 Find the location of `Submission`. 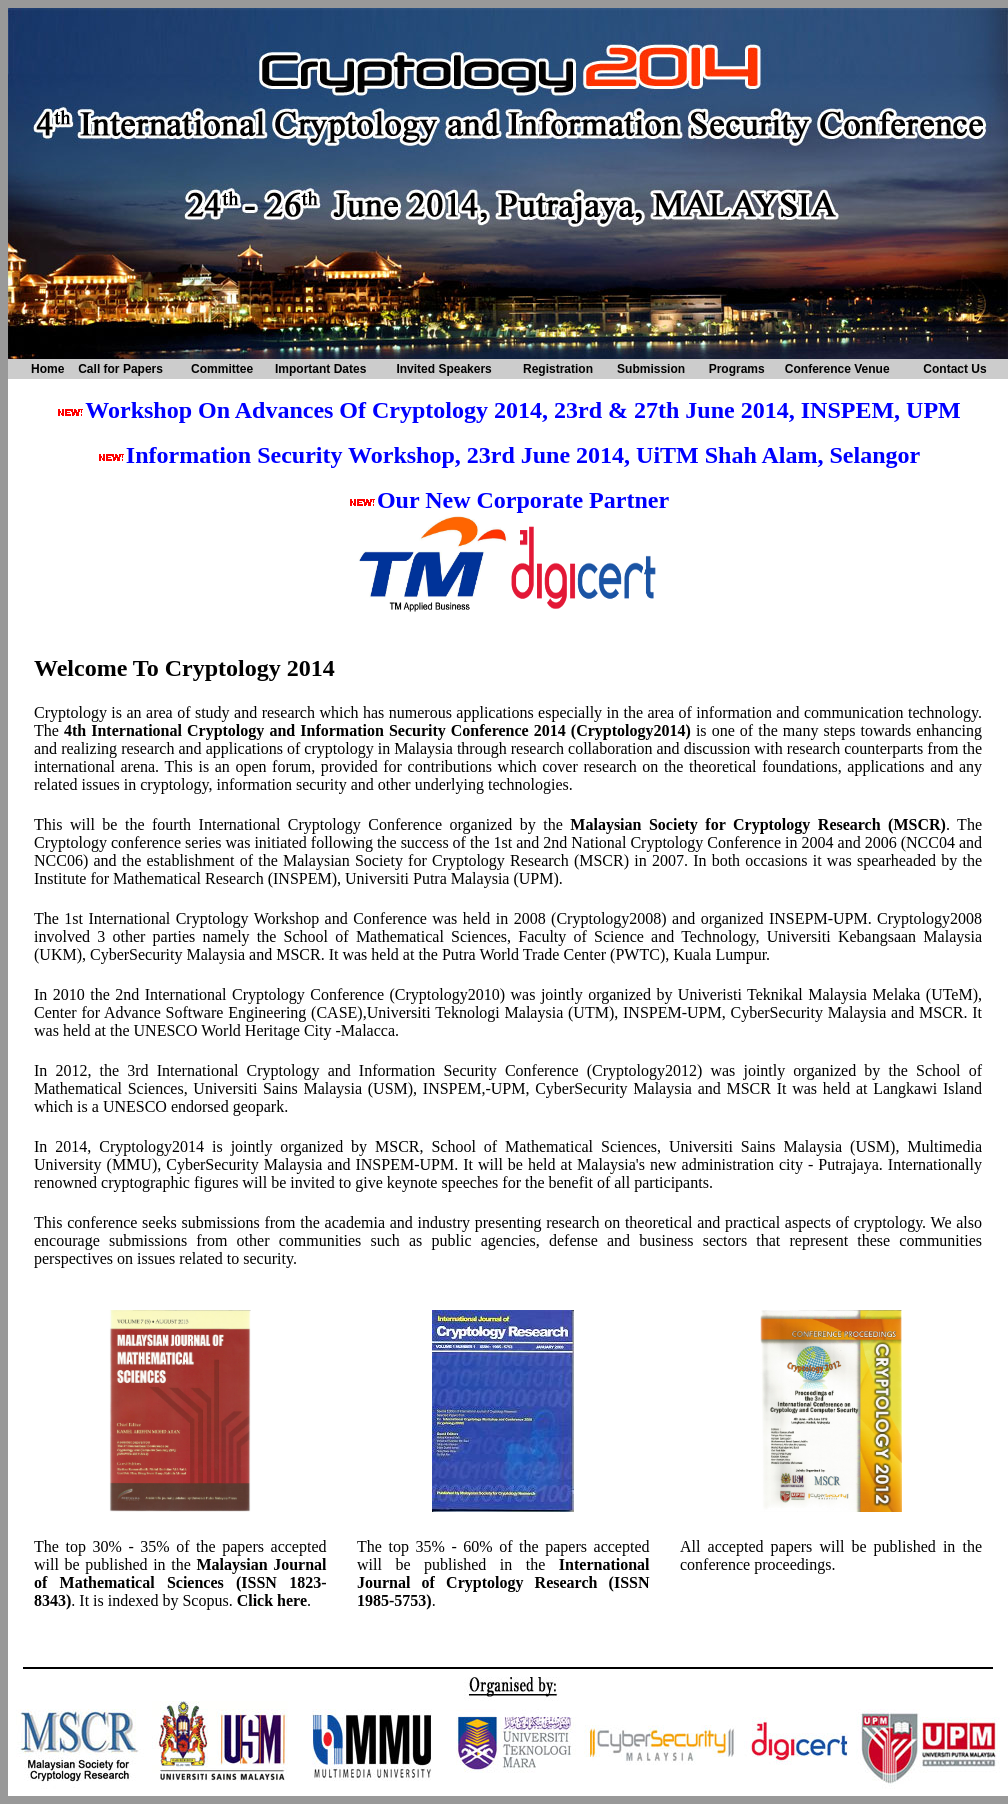

Submission is located at coordinates (651, 369).